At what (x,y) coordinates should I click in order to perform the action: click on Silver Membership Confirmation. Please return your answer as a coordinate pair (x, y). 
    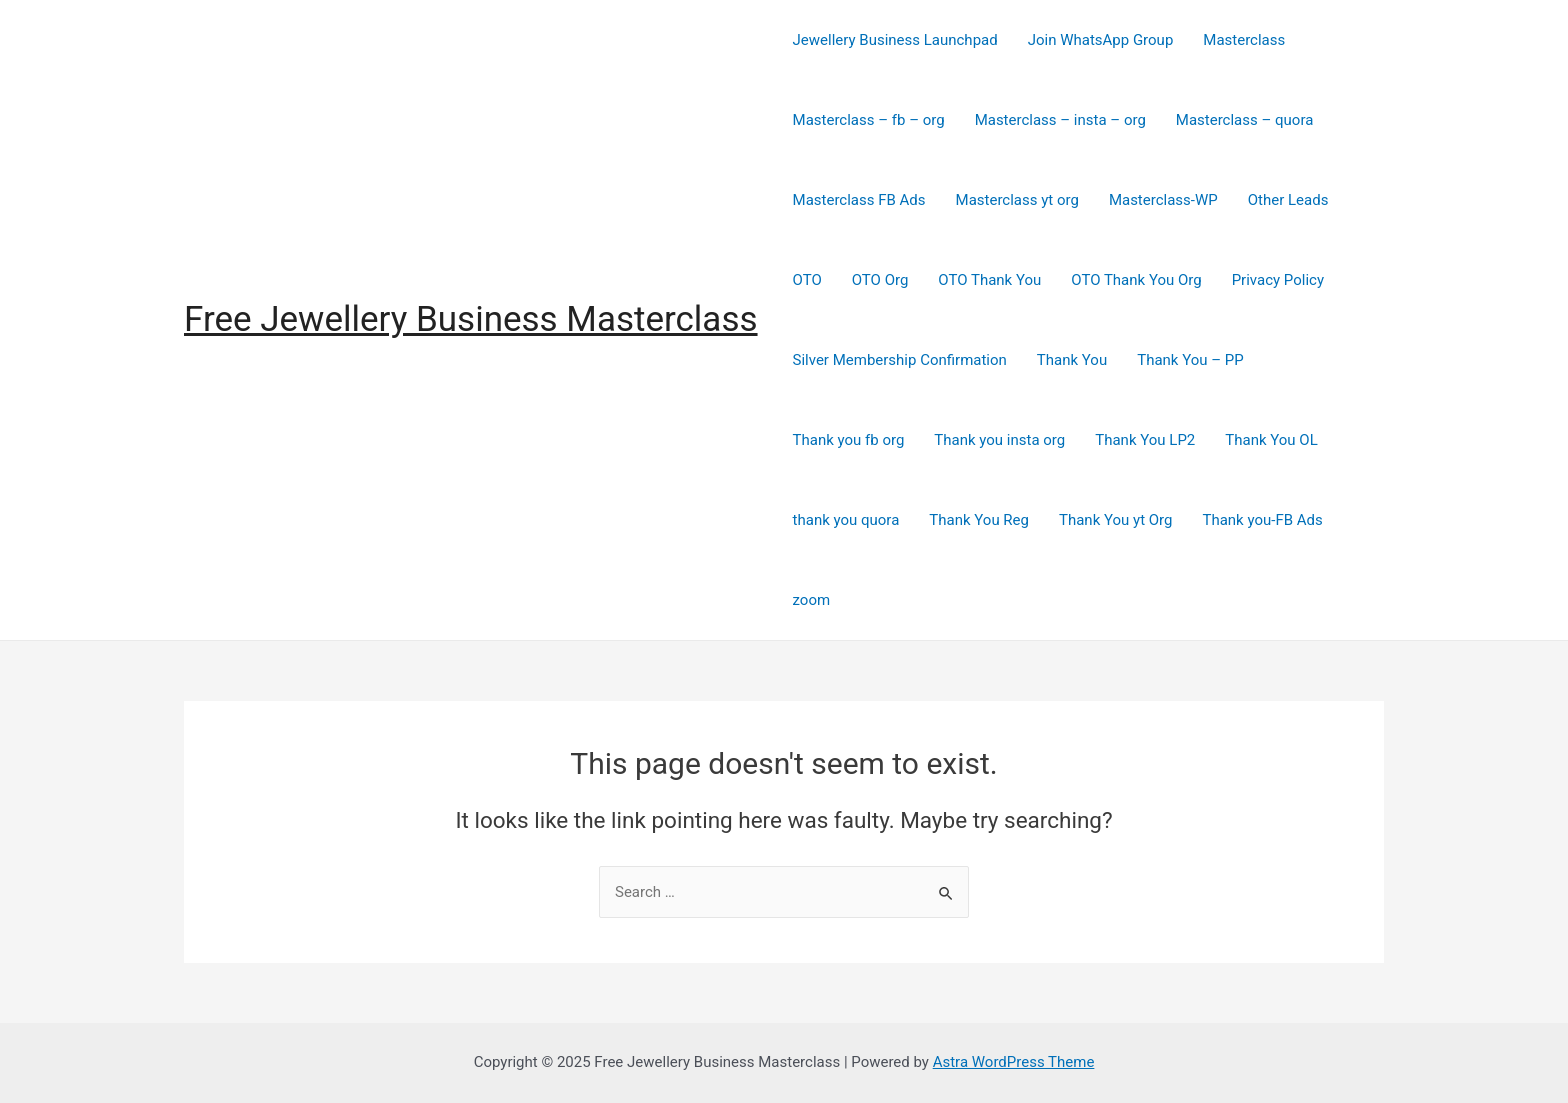
    Looking at the image, I should click on (900, 360).